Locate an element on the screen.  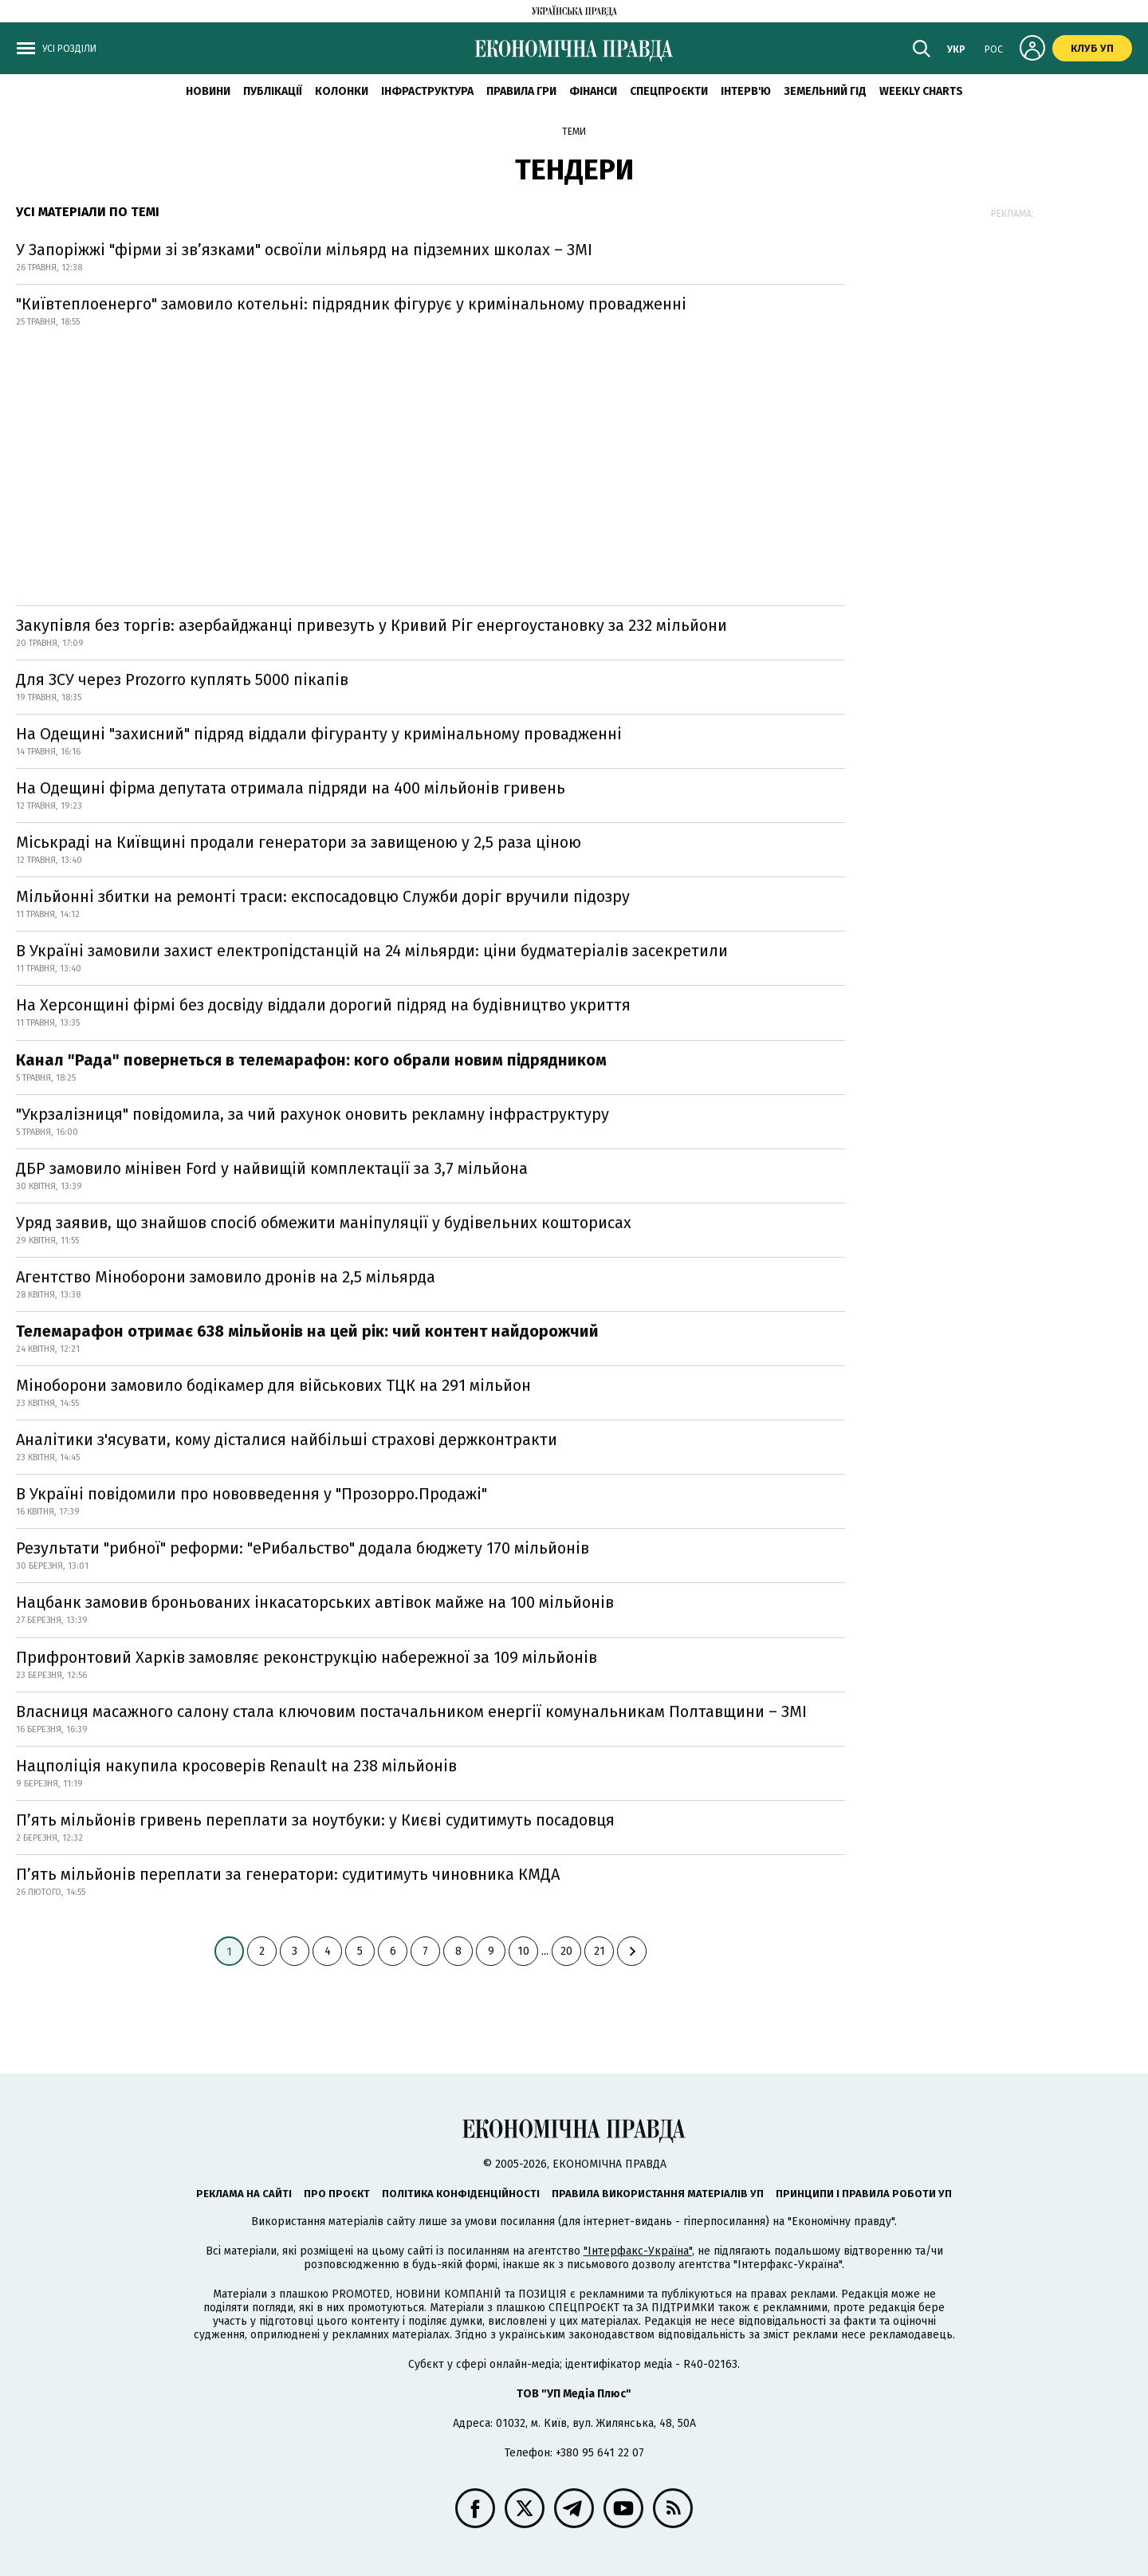
Правила гри is located at coordinates (521, 91).